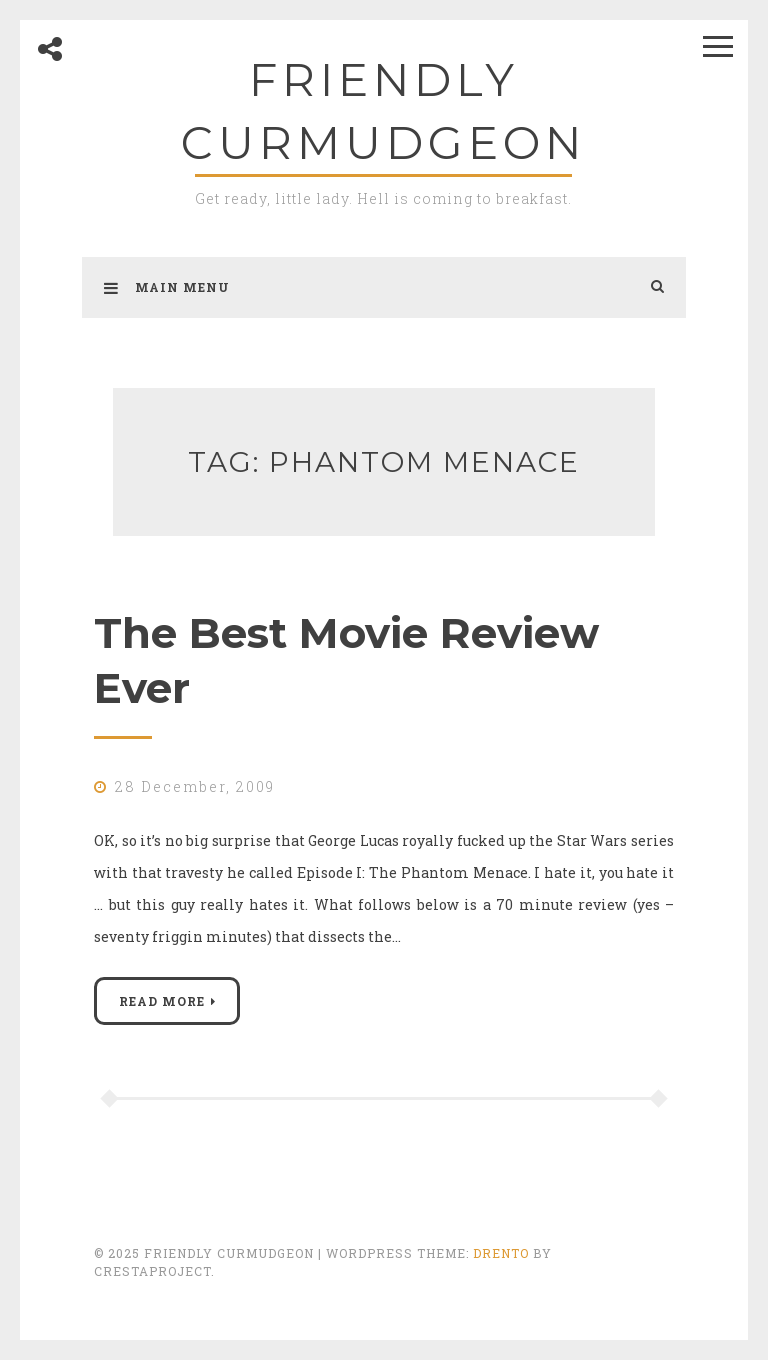  What do you see at coordinates (167, 287) in the screenshot?
I see `Main Menu` at bounding box center [167, 287].